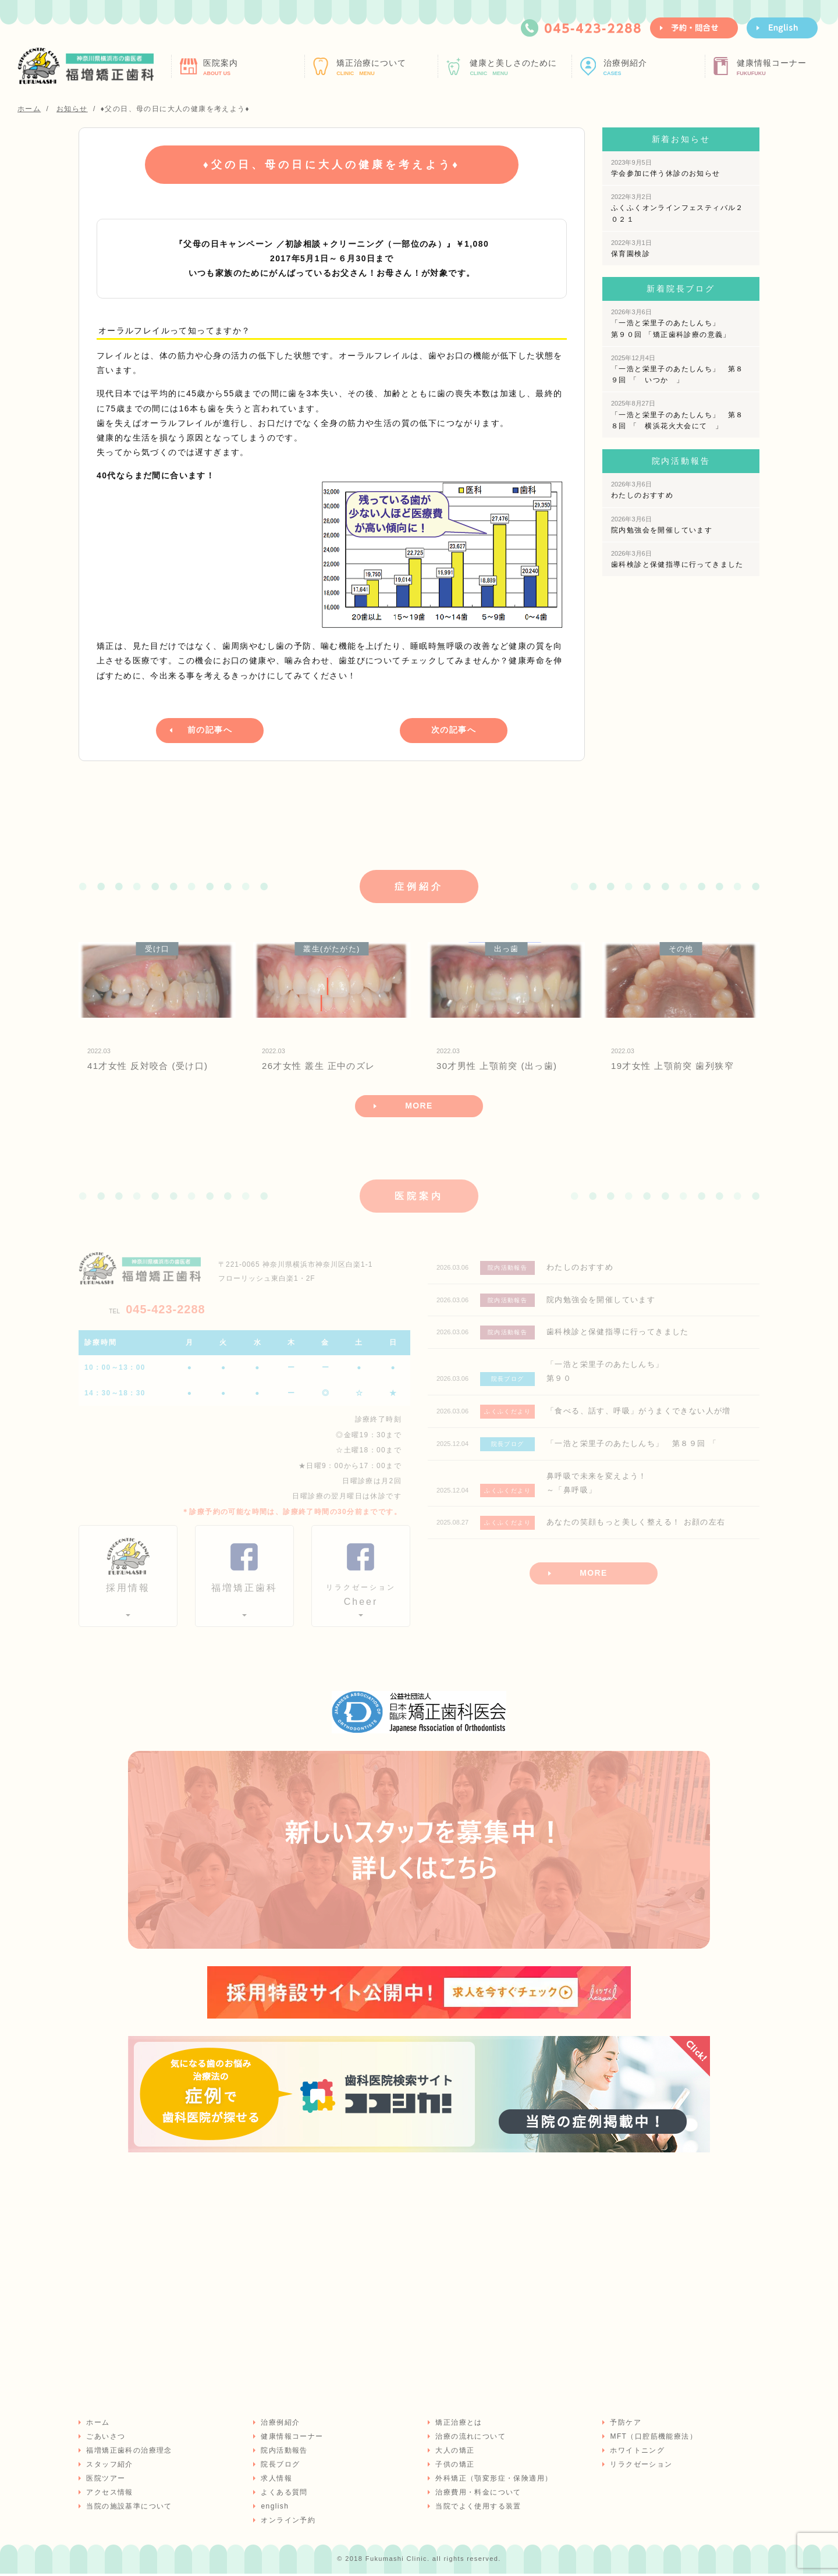 The width and height of the screenshot is (838, 2576). What do you see at coordinates (652, 67) in the screenshot?
I see `治療例紹介` at bounding box center [652, 67].